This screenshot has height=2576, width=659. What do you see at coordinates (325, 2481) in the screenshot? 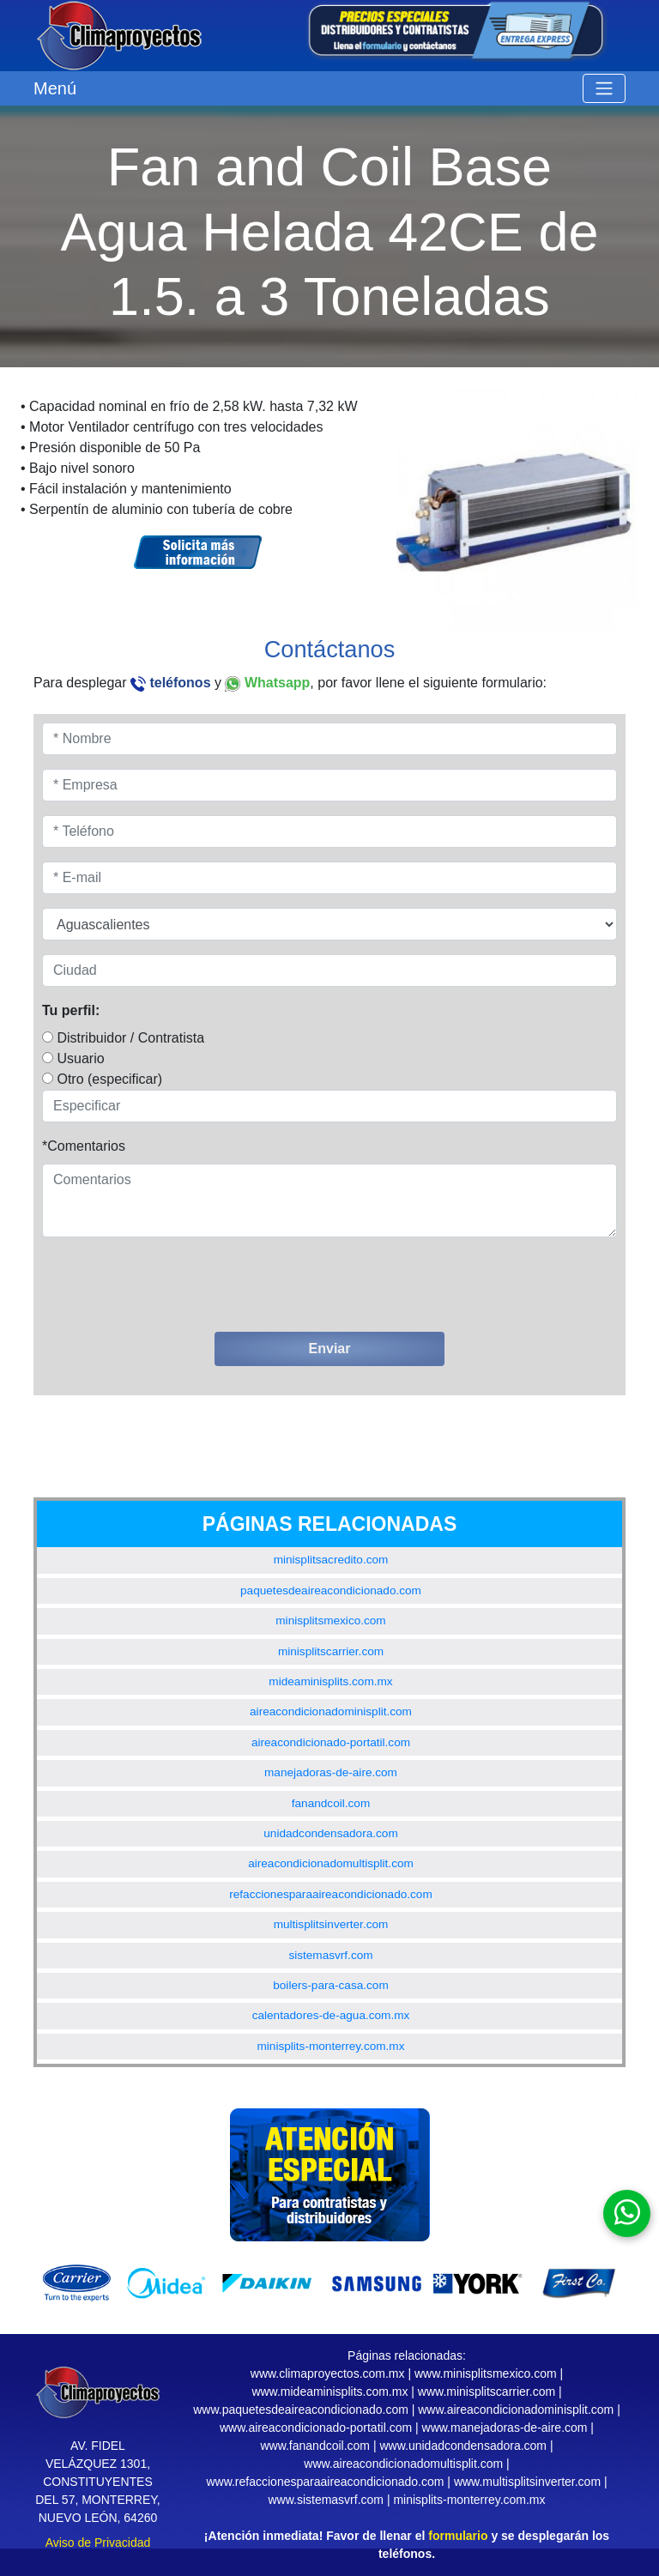
I see `www.refaccionesparaaireacondicionado.com` at bounding box center [325, 2481].